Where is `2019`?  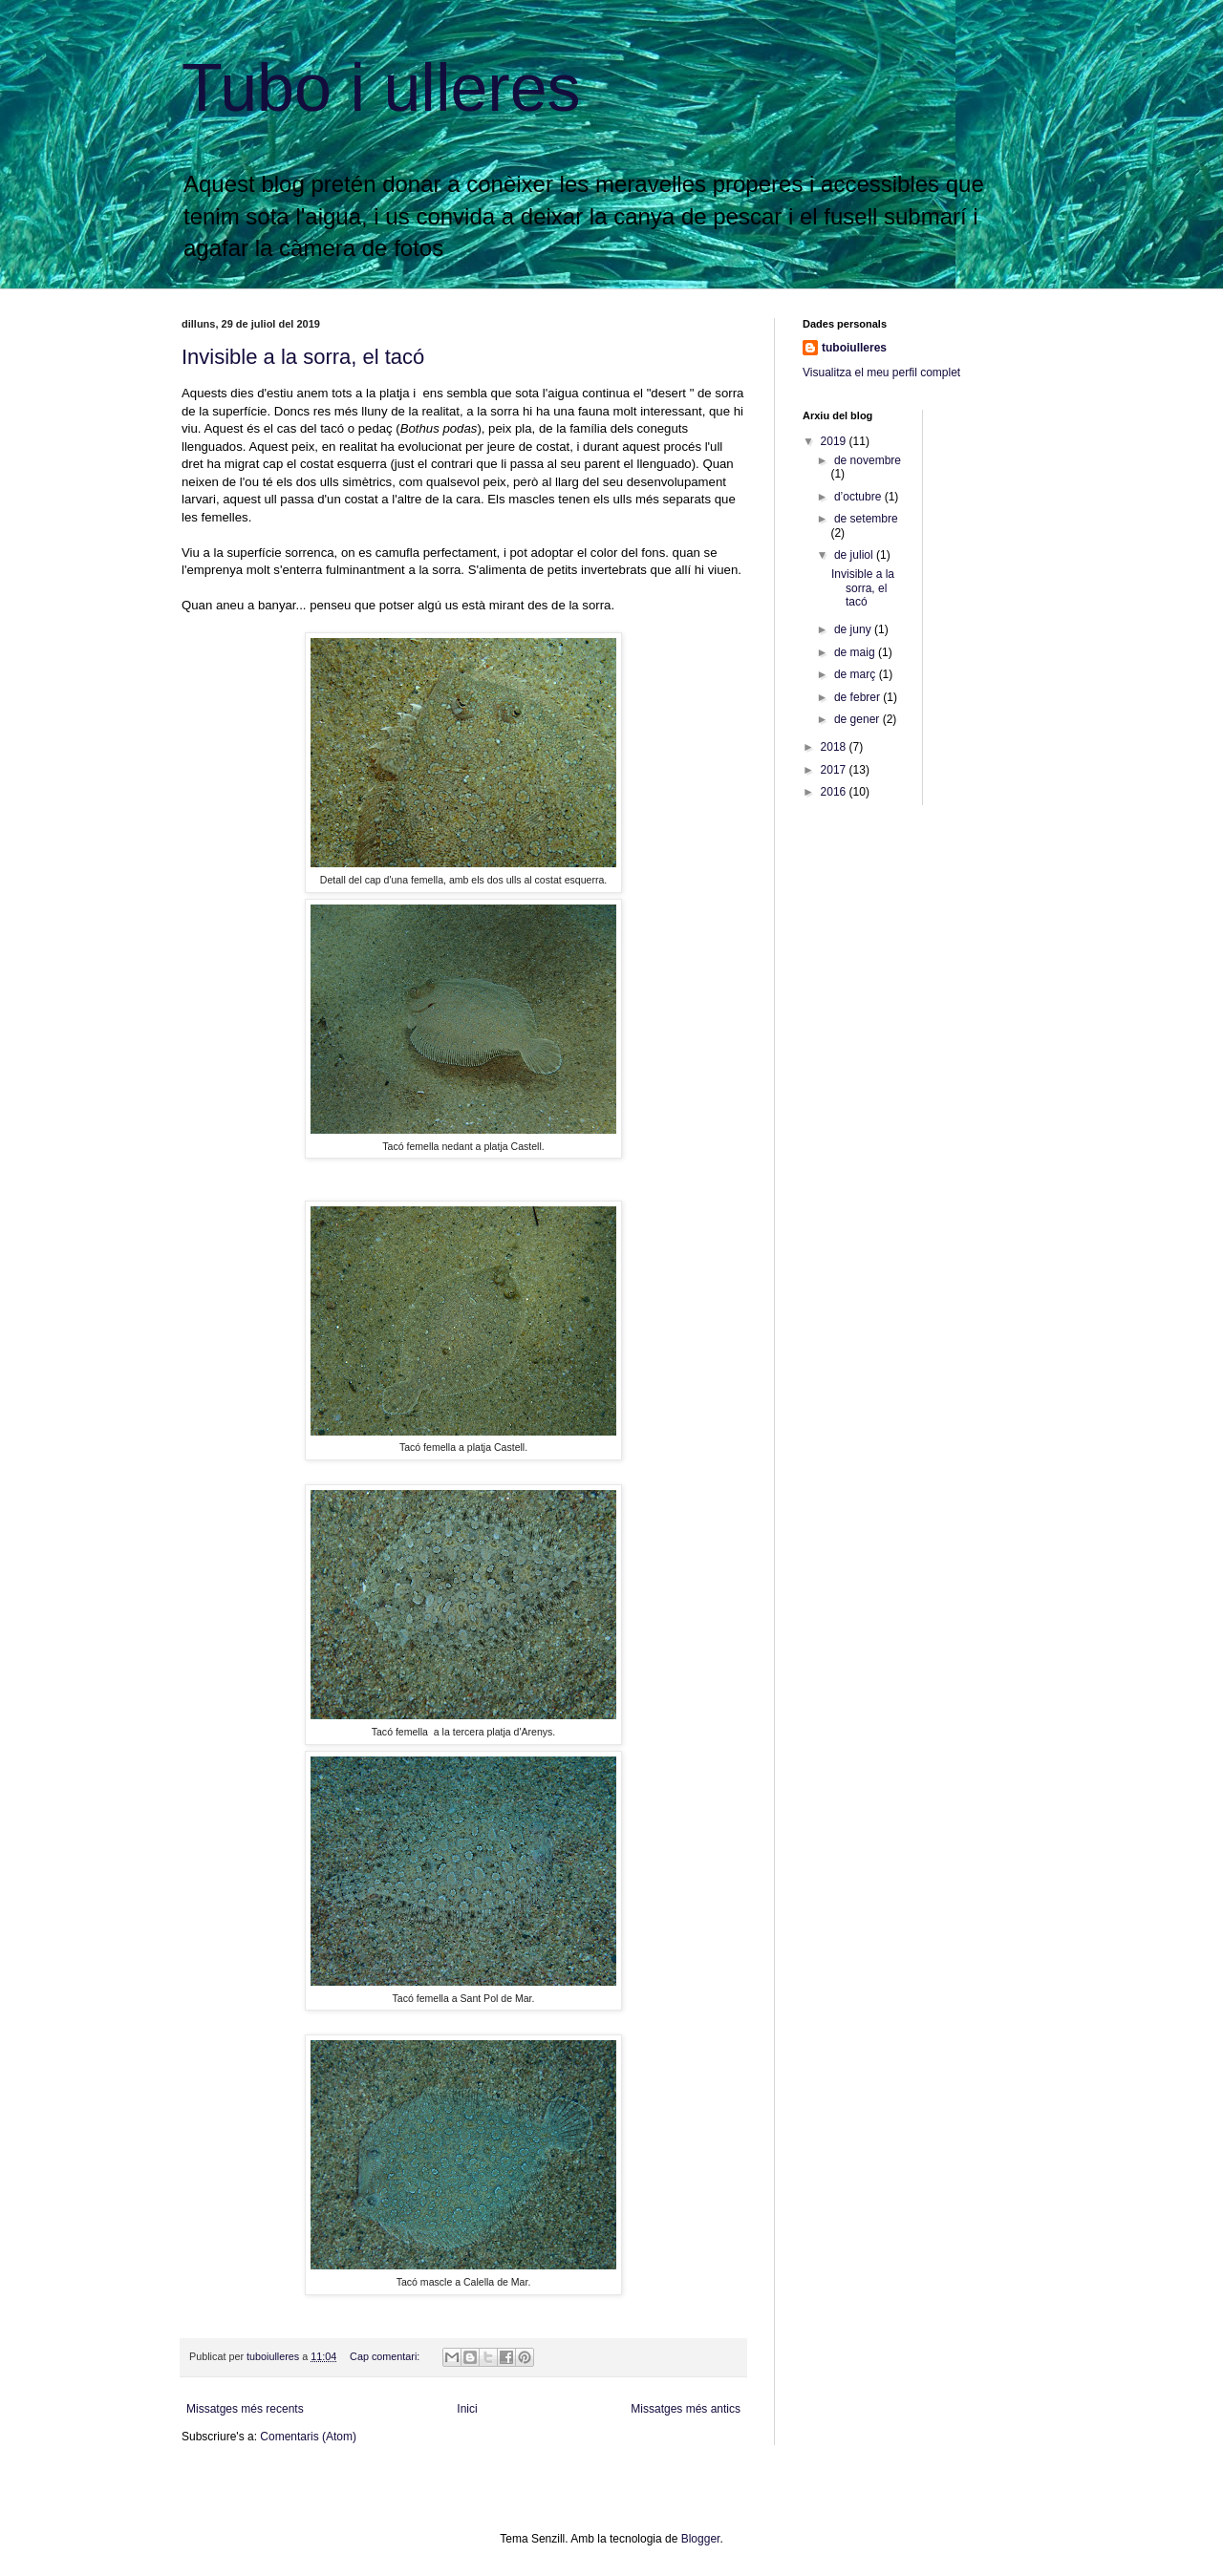 2019 is located at coordinates (835, 441).